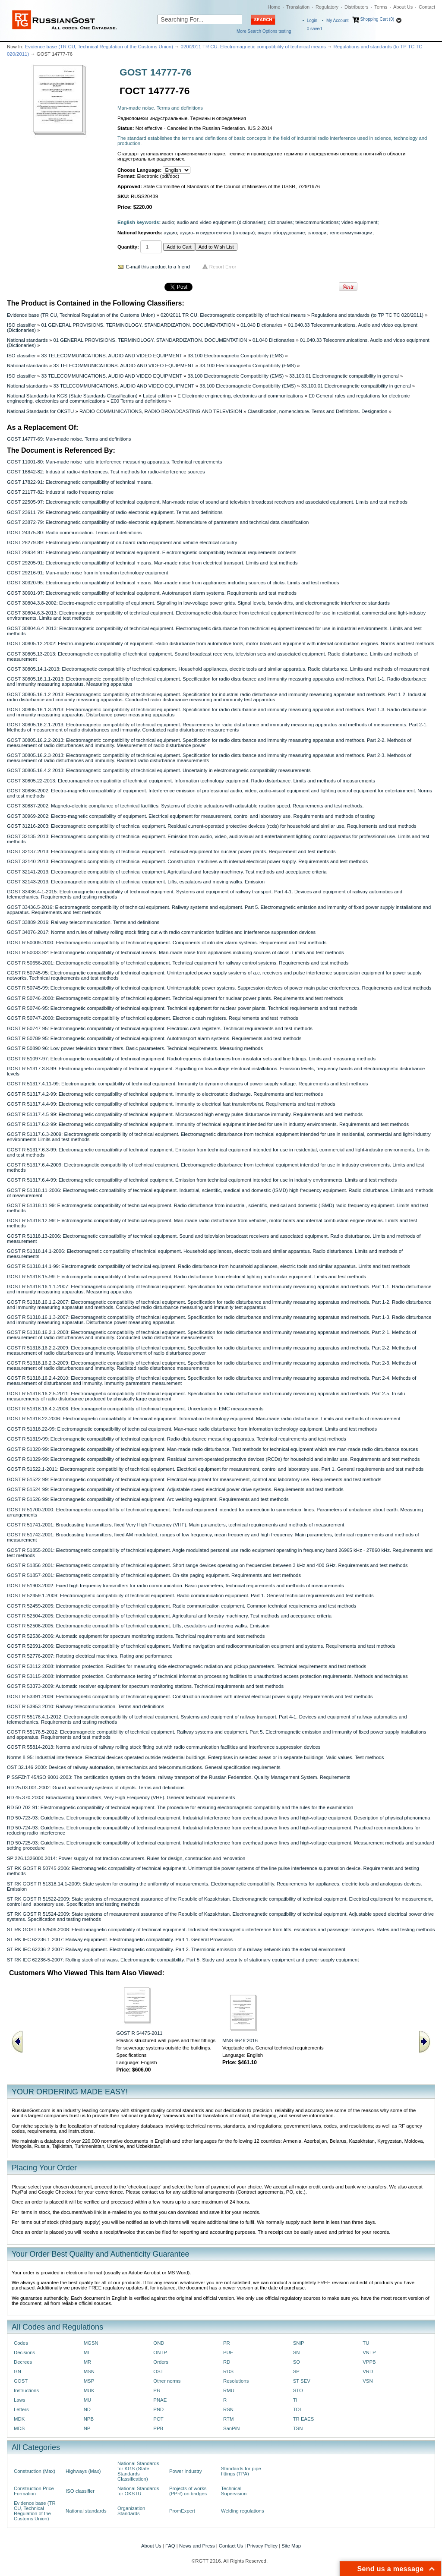 The height and width of the screenshot is (2576, 442). Describe the element at coordinates (228, 2371) in the screenshot. I see `RDS` at that location.